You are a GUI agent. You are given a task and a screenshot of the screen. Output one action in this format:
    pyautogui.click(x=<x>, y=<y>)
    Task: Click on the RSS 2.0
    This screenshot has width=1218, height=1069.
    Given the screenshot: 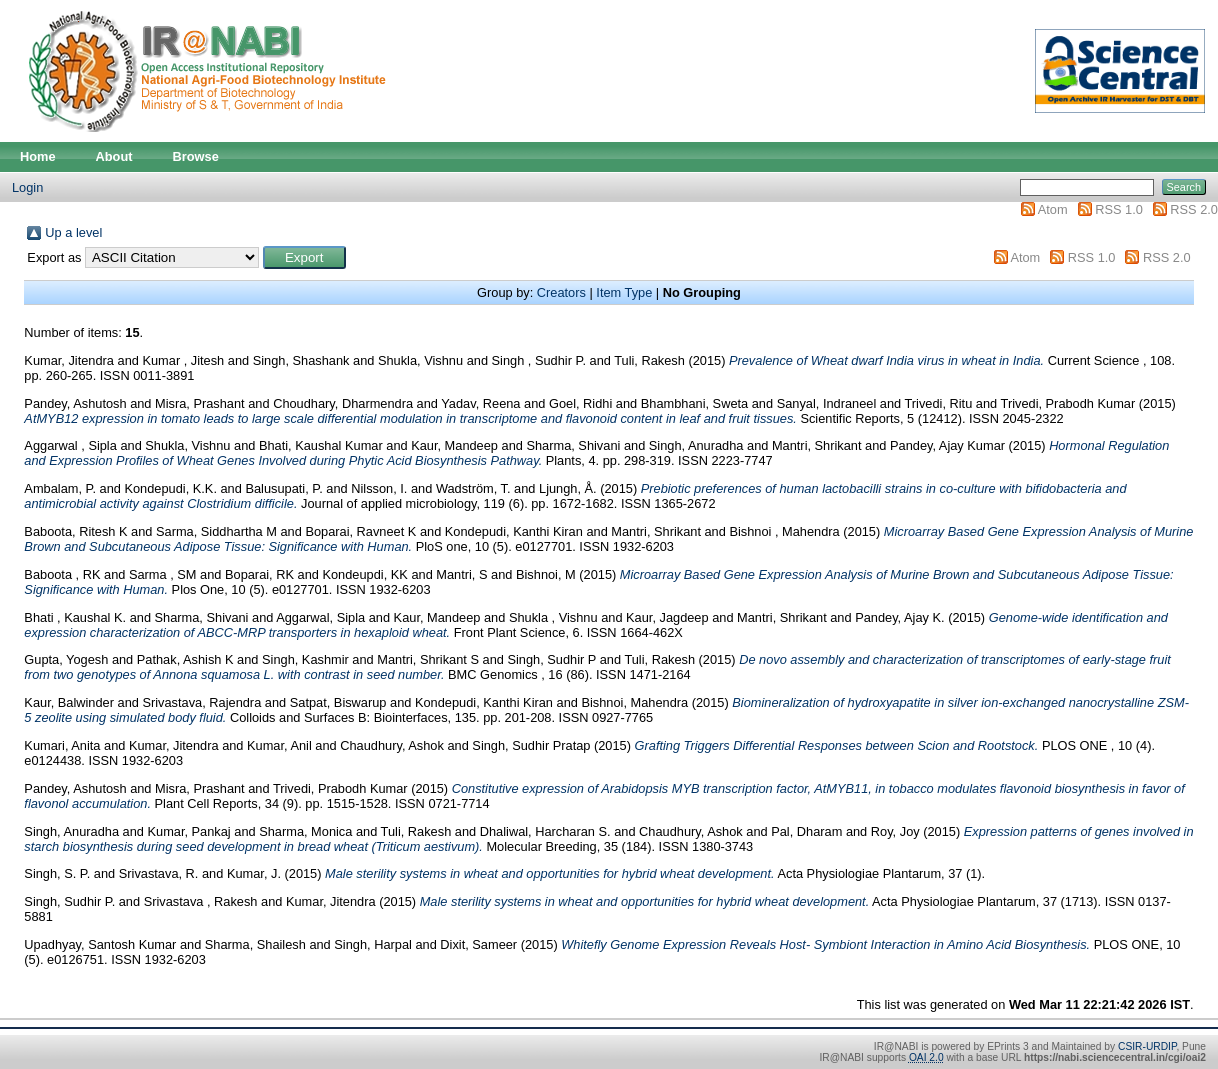 What is the action you would take?
    pyautogui.click(x=1194, y=209)
    